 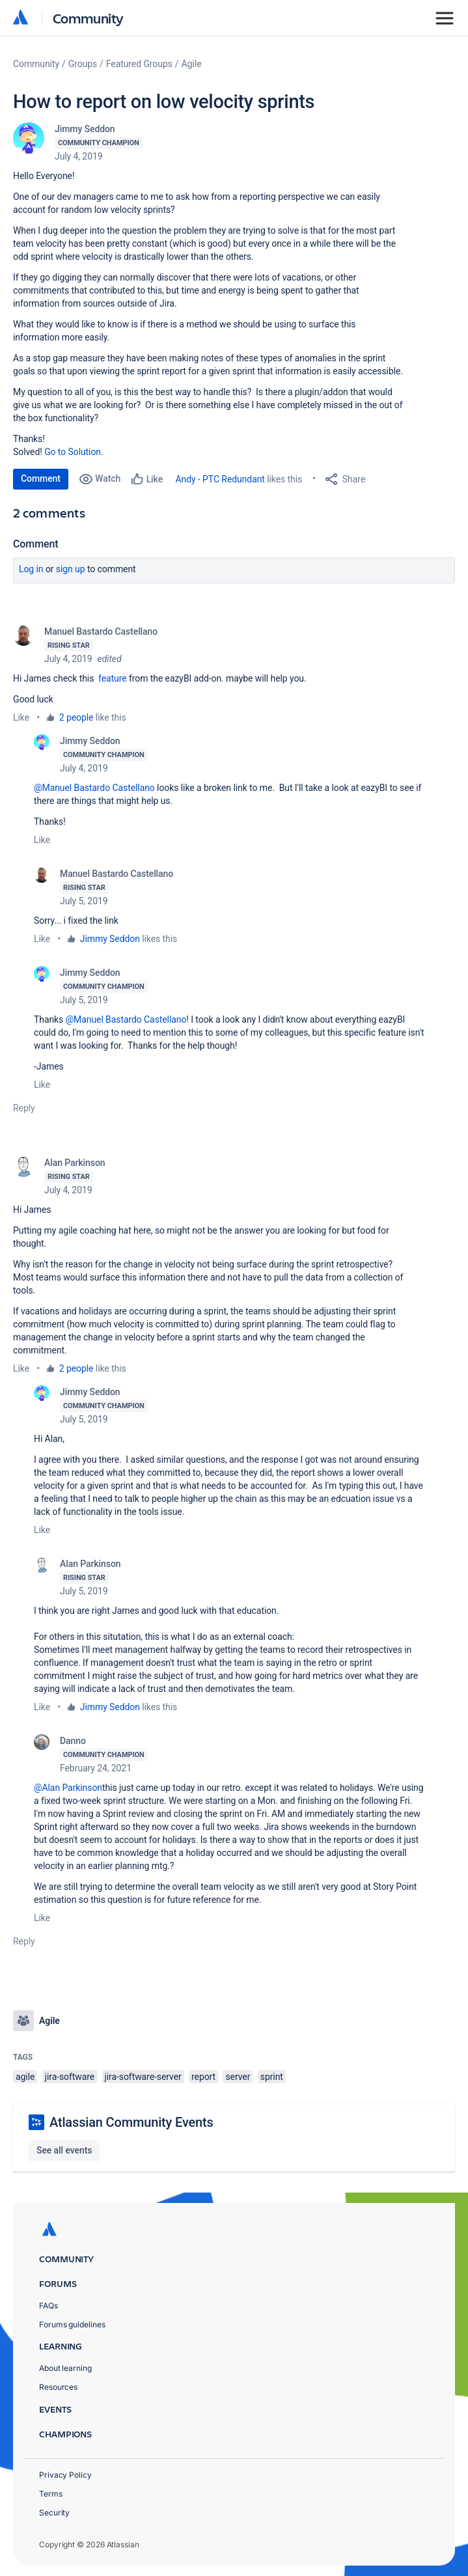 What do you see at coordinates (74, 1162) in the screenshot?
I see `Alan Parkinson` at bounding box center [74, 1162].